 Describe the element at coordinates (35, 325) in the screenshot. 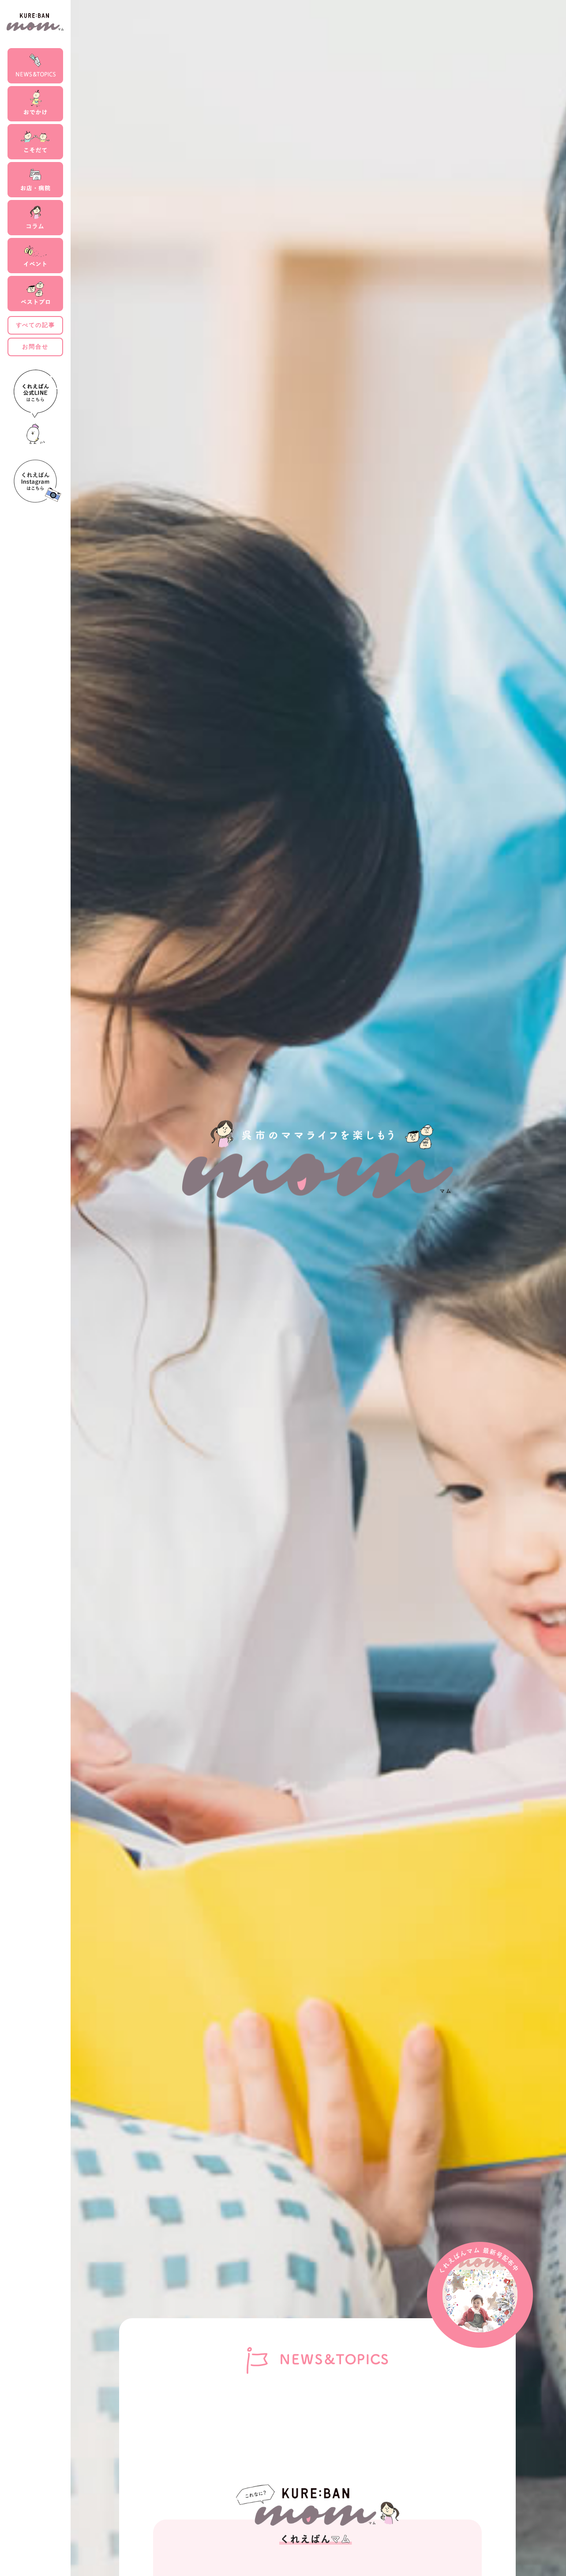

I see `すべての記事` at that location.